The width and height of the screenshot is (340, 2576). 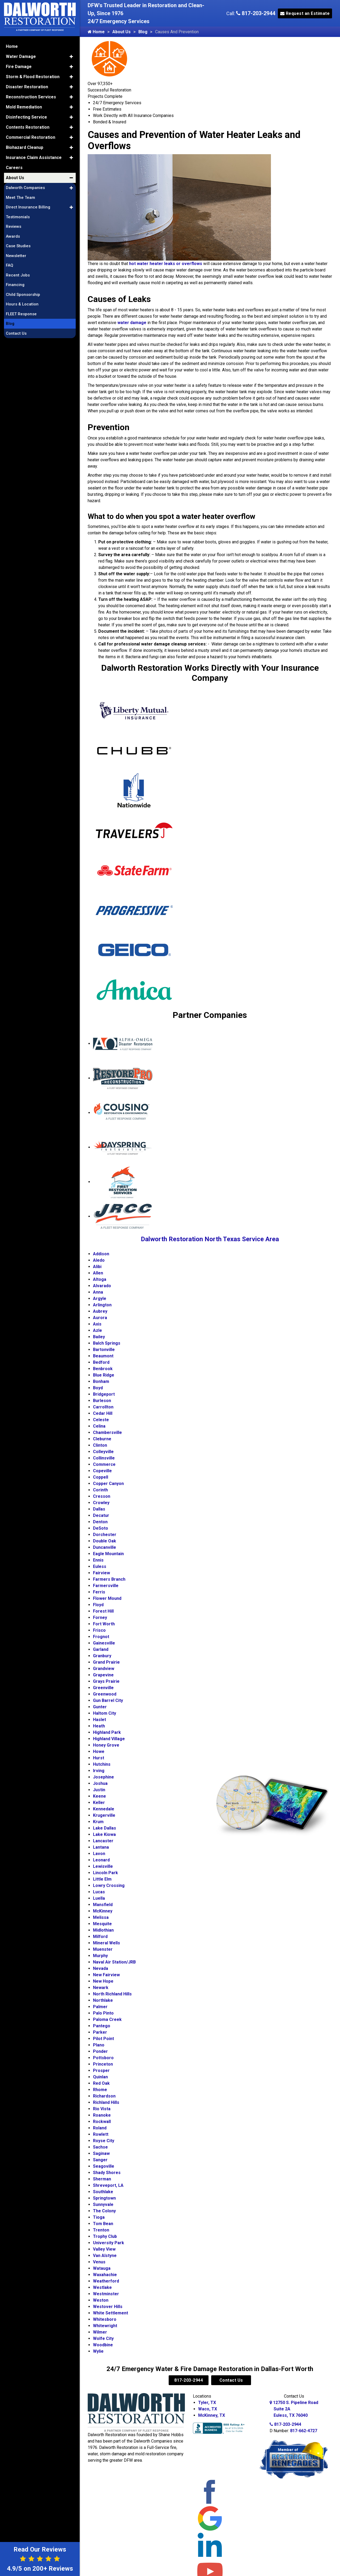 What do you see at coordinates (131, 322) in the screenshot?
I see `water damage` at bounding box center [131, 322].